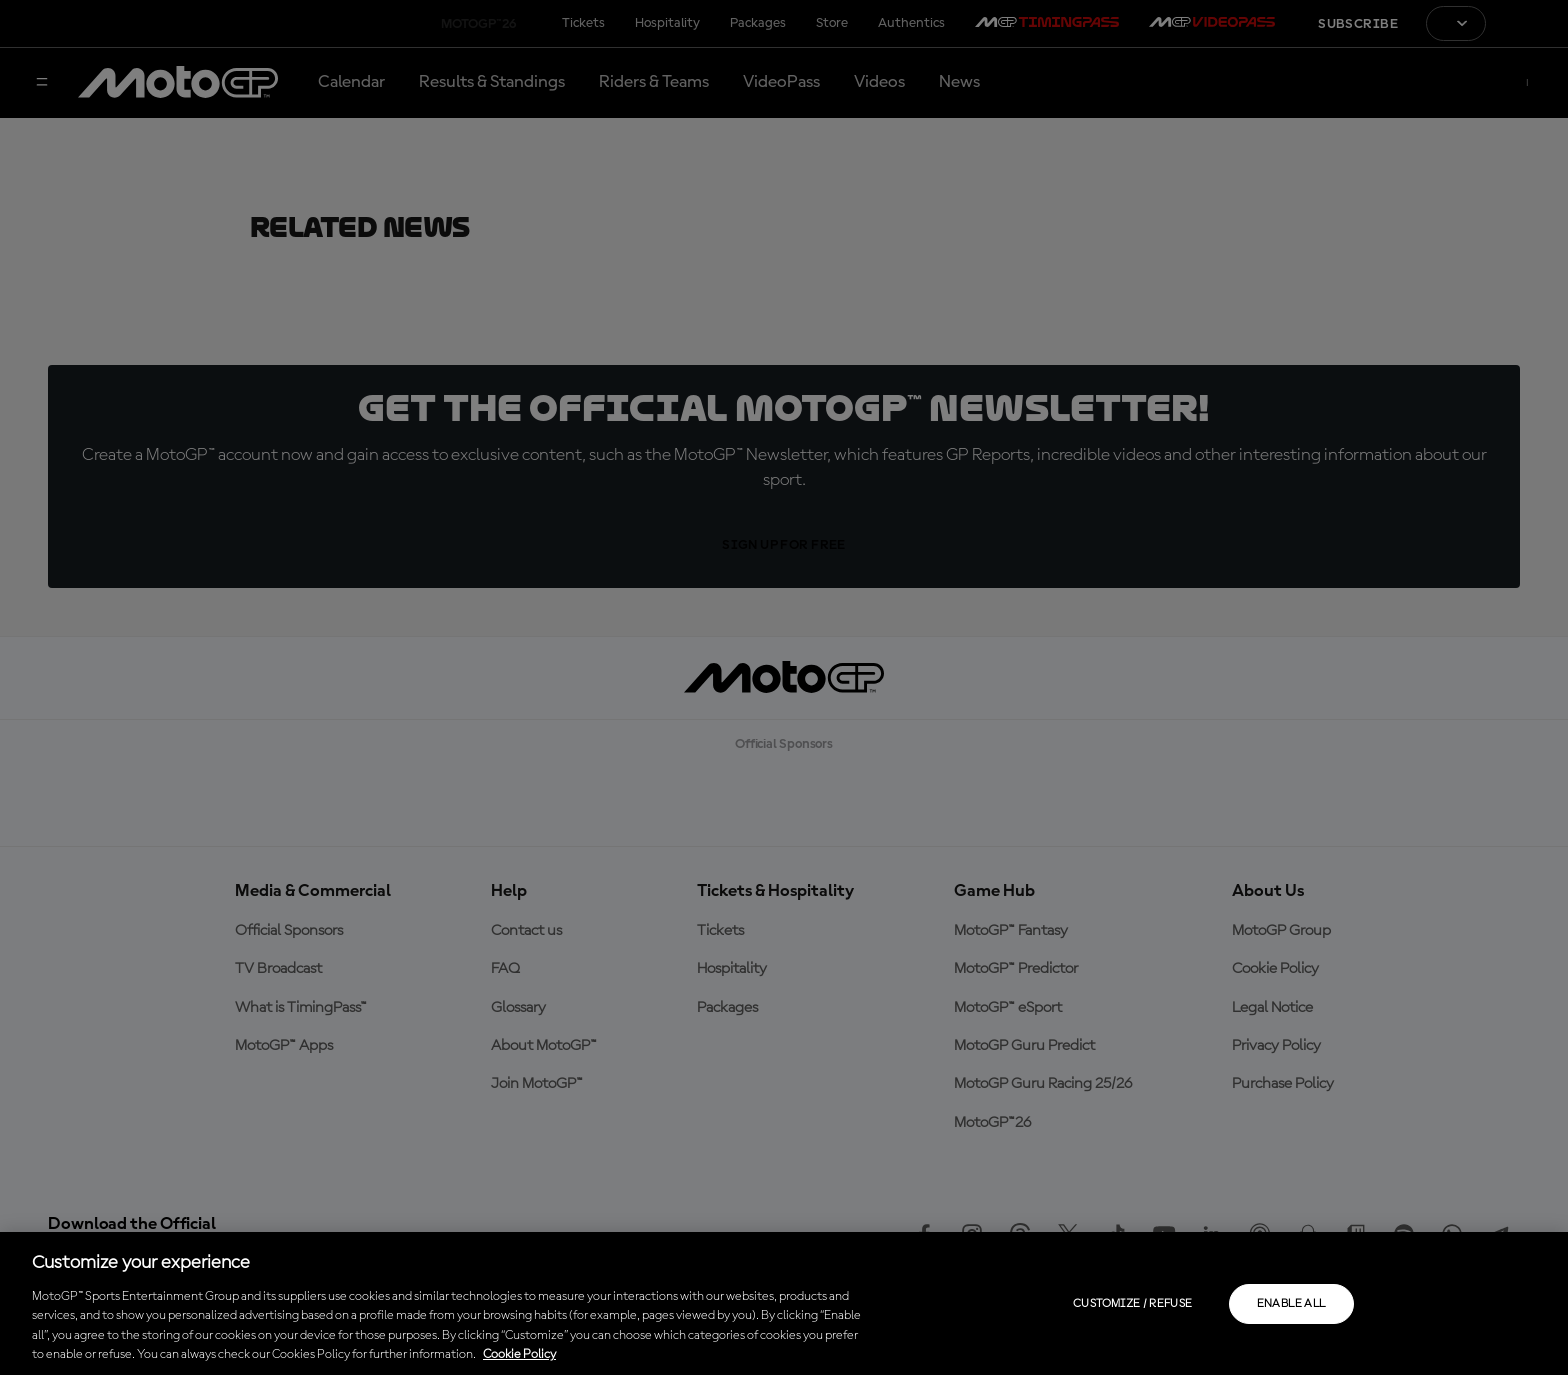  I want to click on Enable all, so click(1291, 1304).